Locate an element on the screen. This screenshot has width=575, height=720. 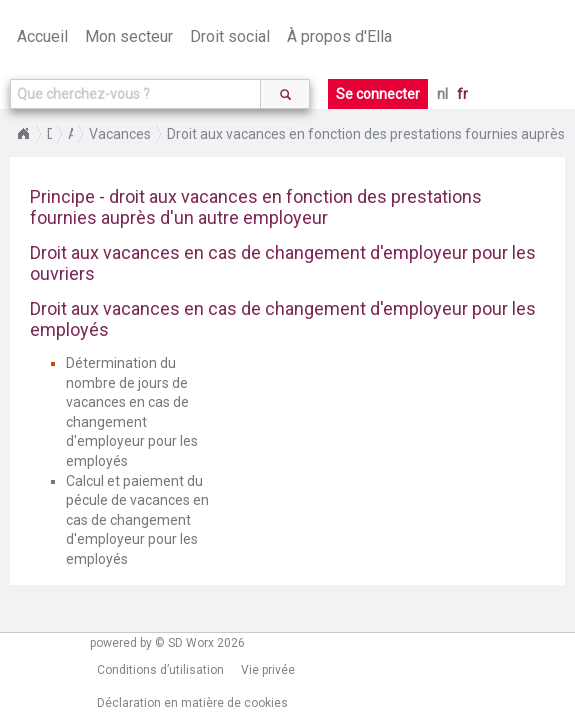
fr is located at coordinates (462, 94).